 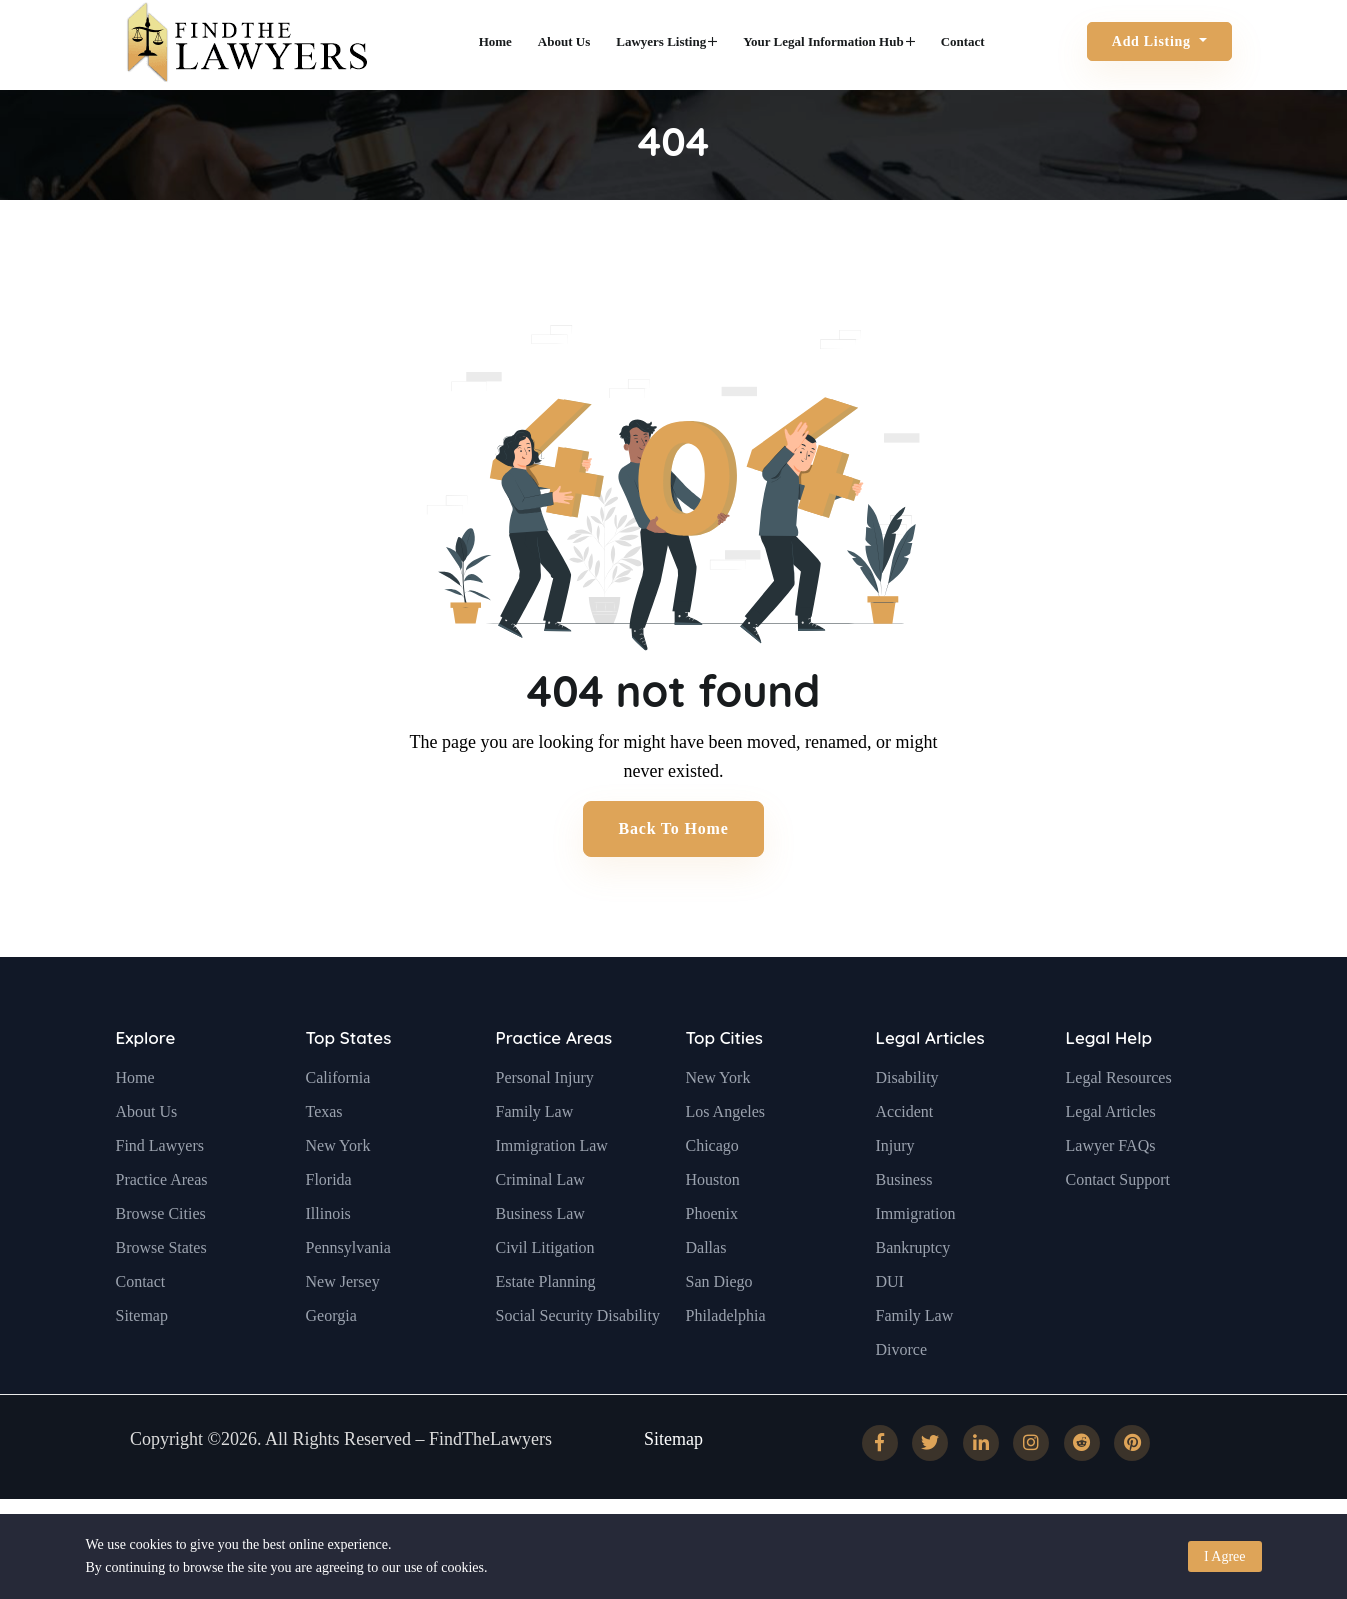 I want to click on Sitemap, so click(x=142, y=1363).